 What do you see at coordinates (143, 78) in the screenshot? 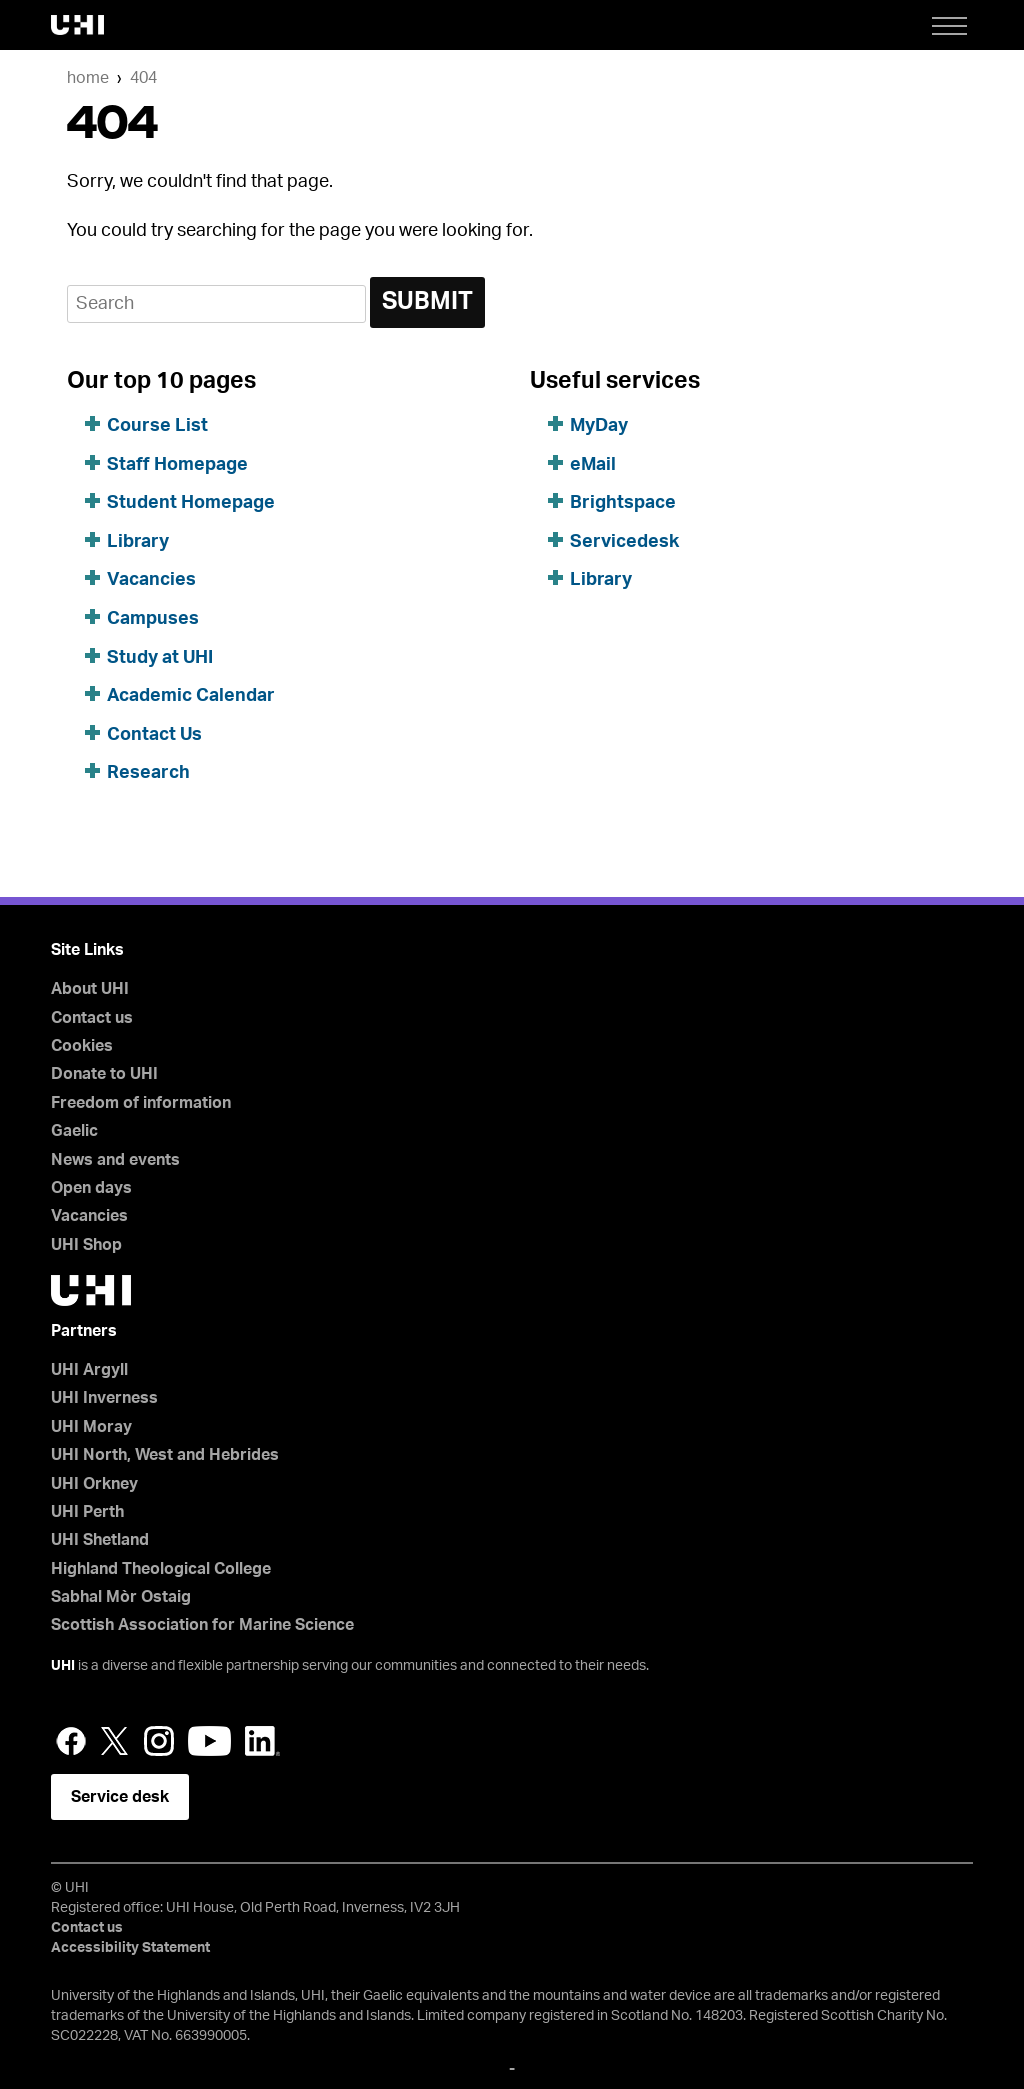
I see `404` at bounding box center [143, 78].